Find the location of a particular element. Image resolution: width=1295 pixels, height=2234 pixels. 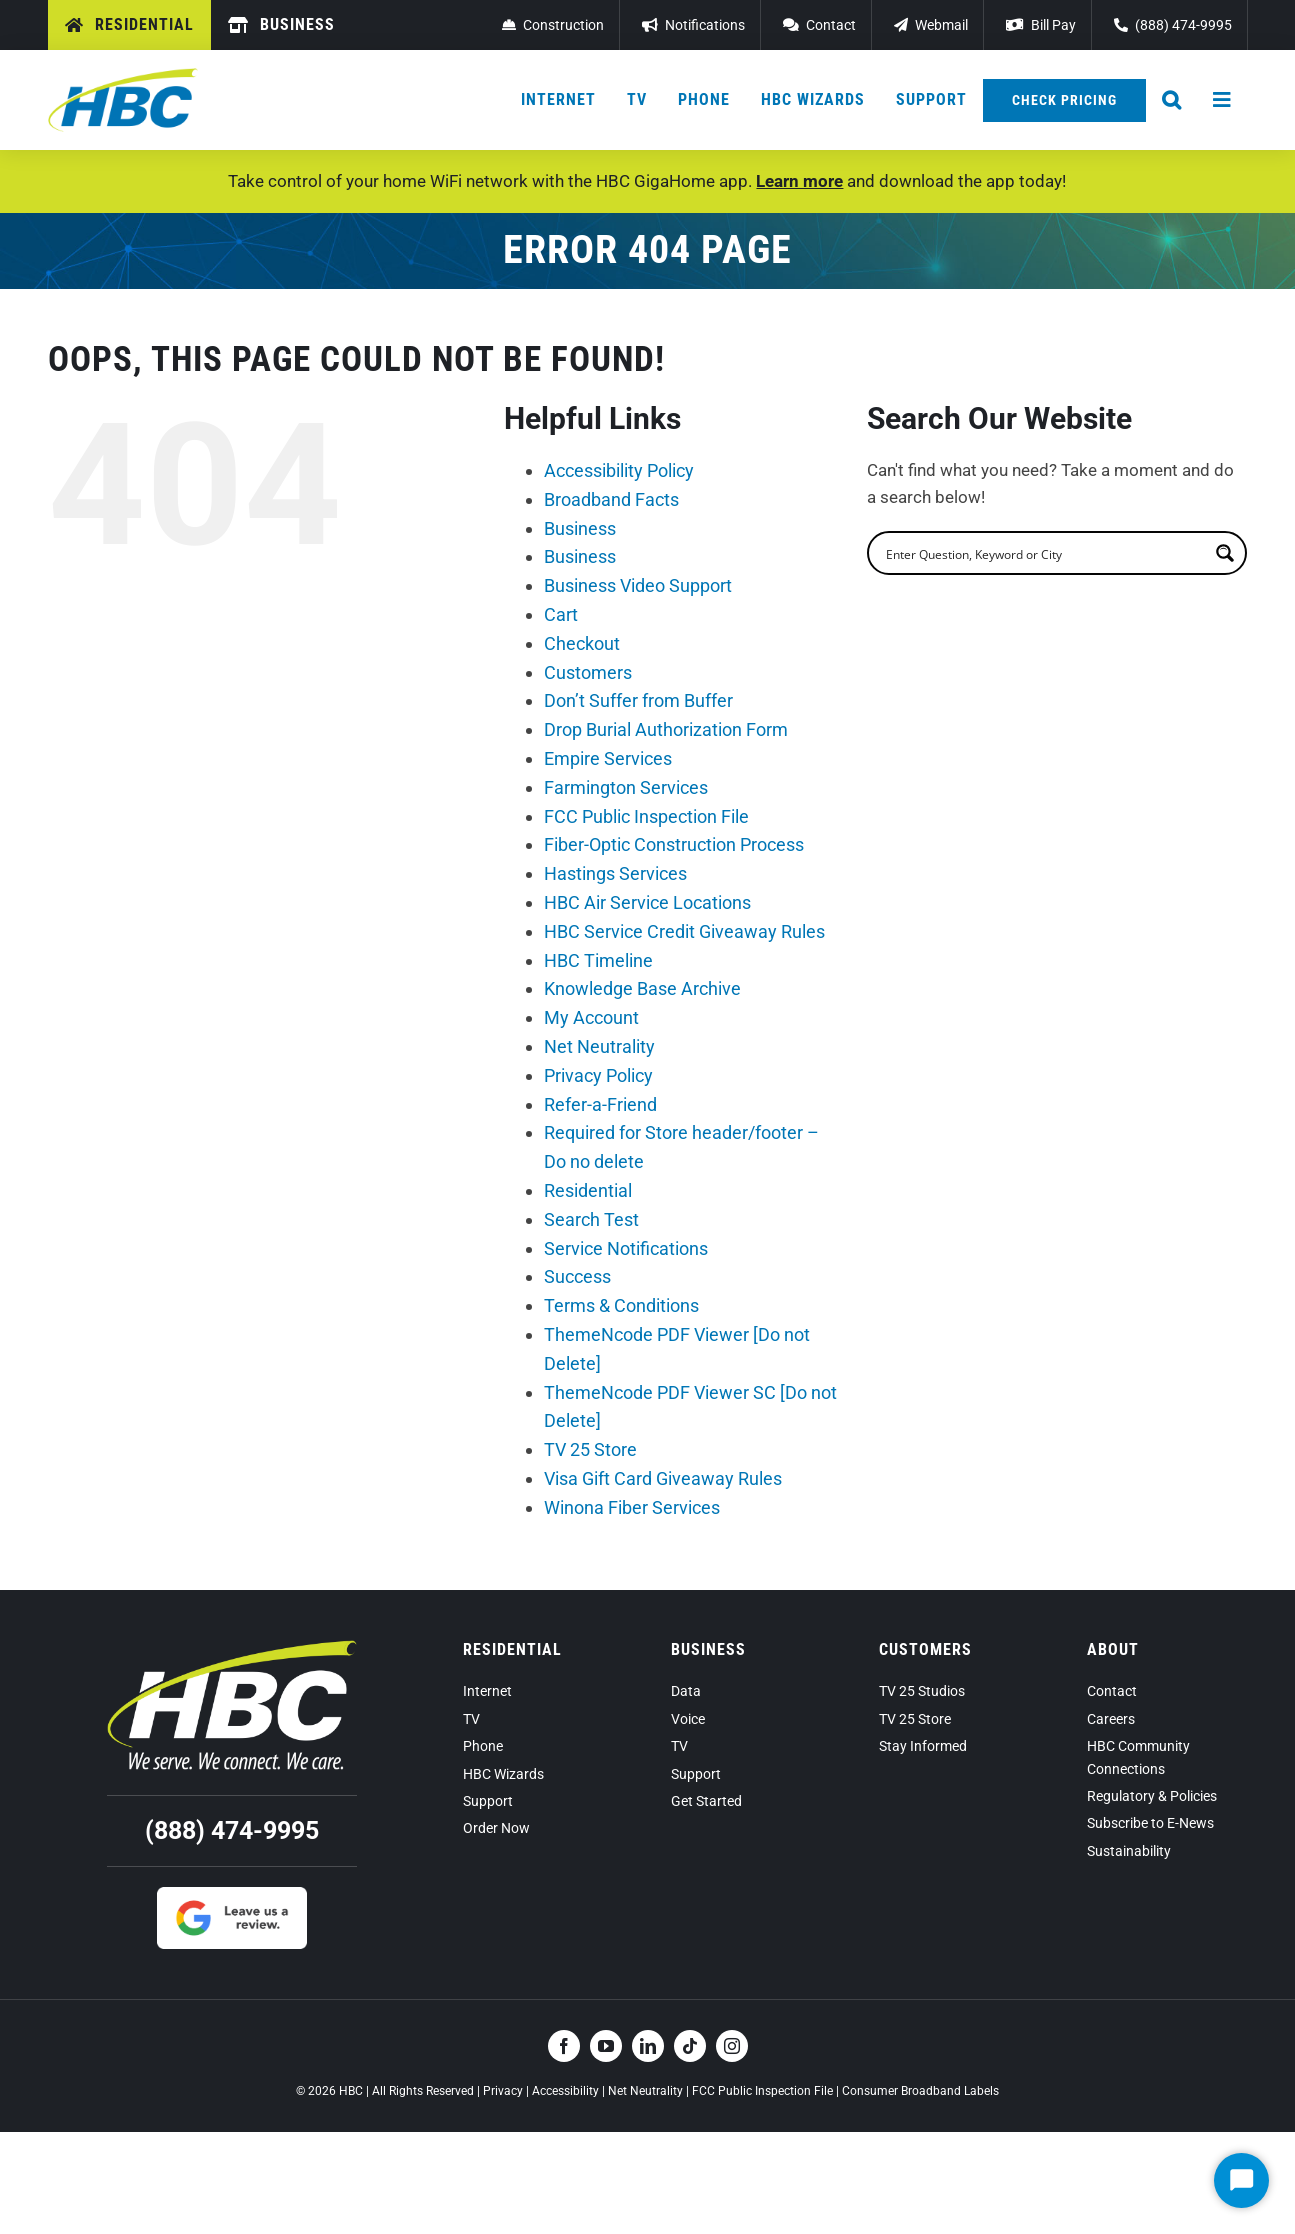

[hbc-logo-2022] is located at coordinates (123, 76).